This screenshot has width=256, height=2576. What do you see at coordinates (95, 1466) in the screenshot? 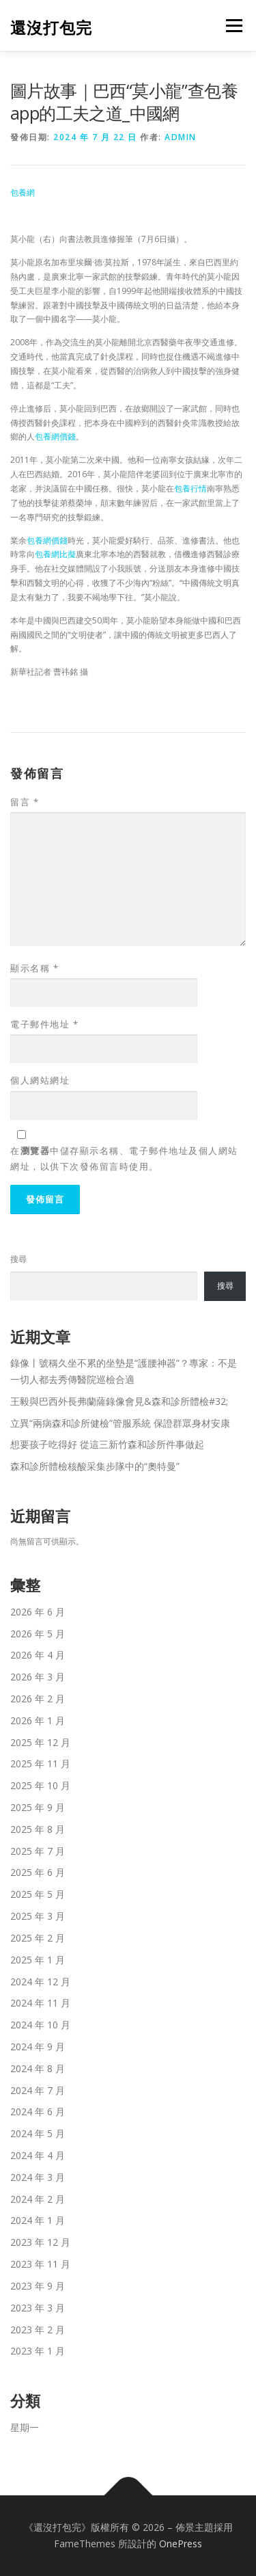
I see `森和診所體檢核酸采集步隊中的“奧特曼”` at bounding box center [95, 1466].